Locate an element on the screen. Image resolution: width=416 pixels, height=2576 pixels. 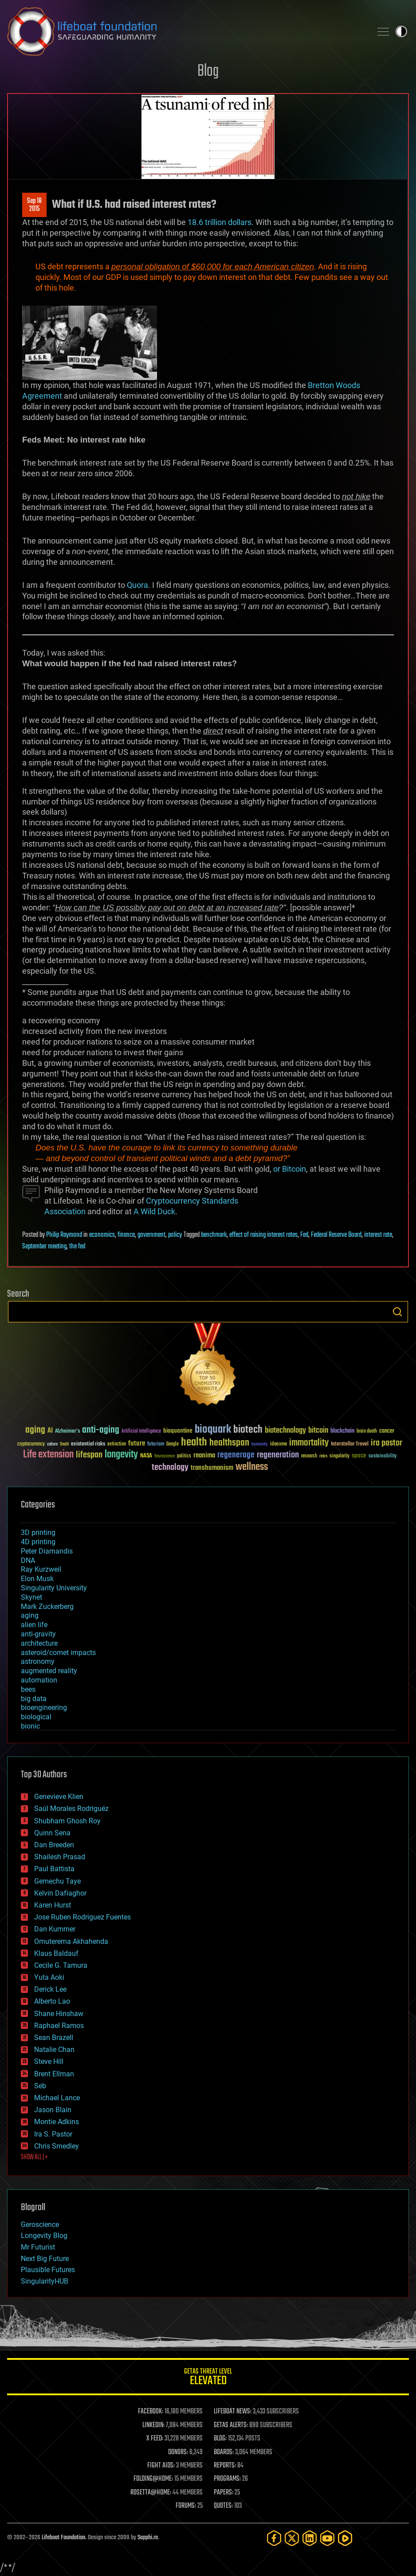
Shane Hinshaw is located at coordinates (58, 2013).